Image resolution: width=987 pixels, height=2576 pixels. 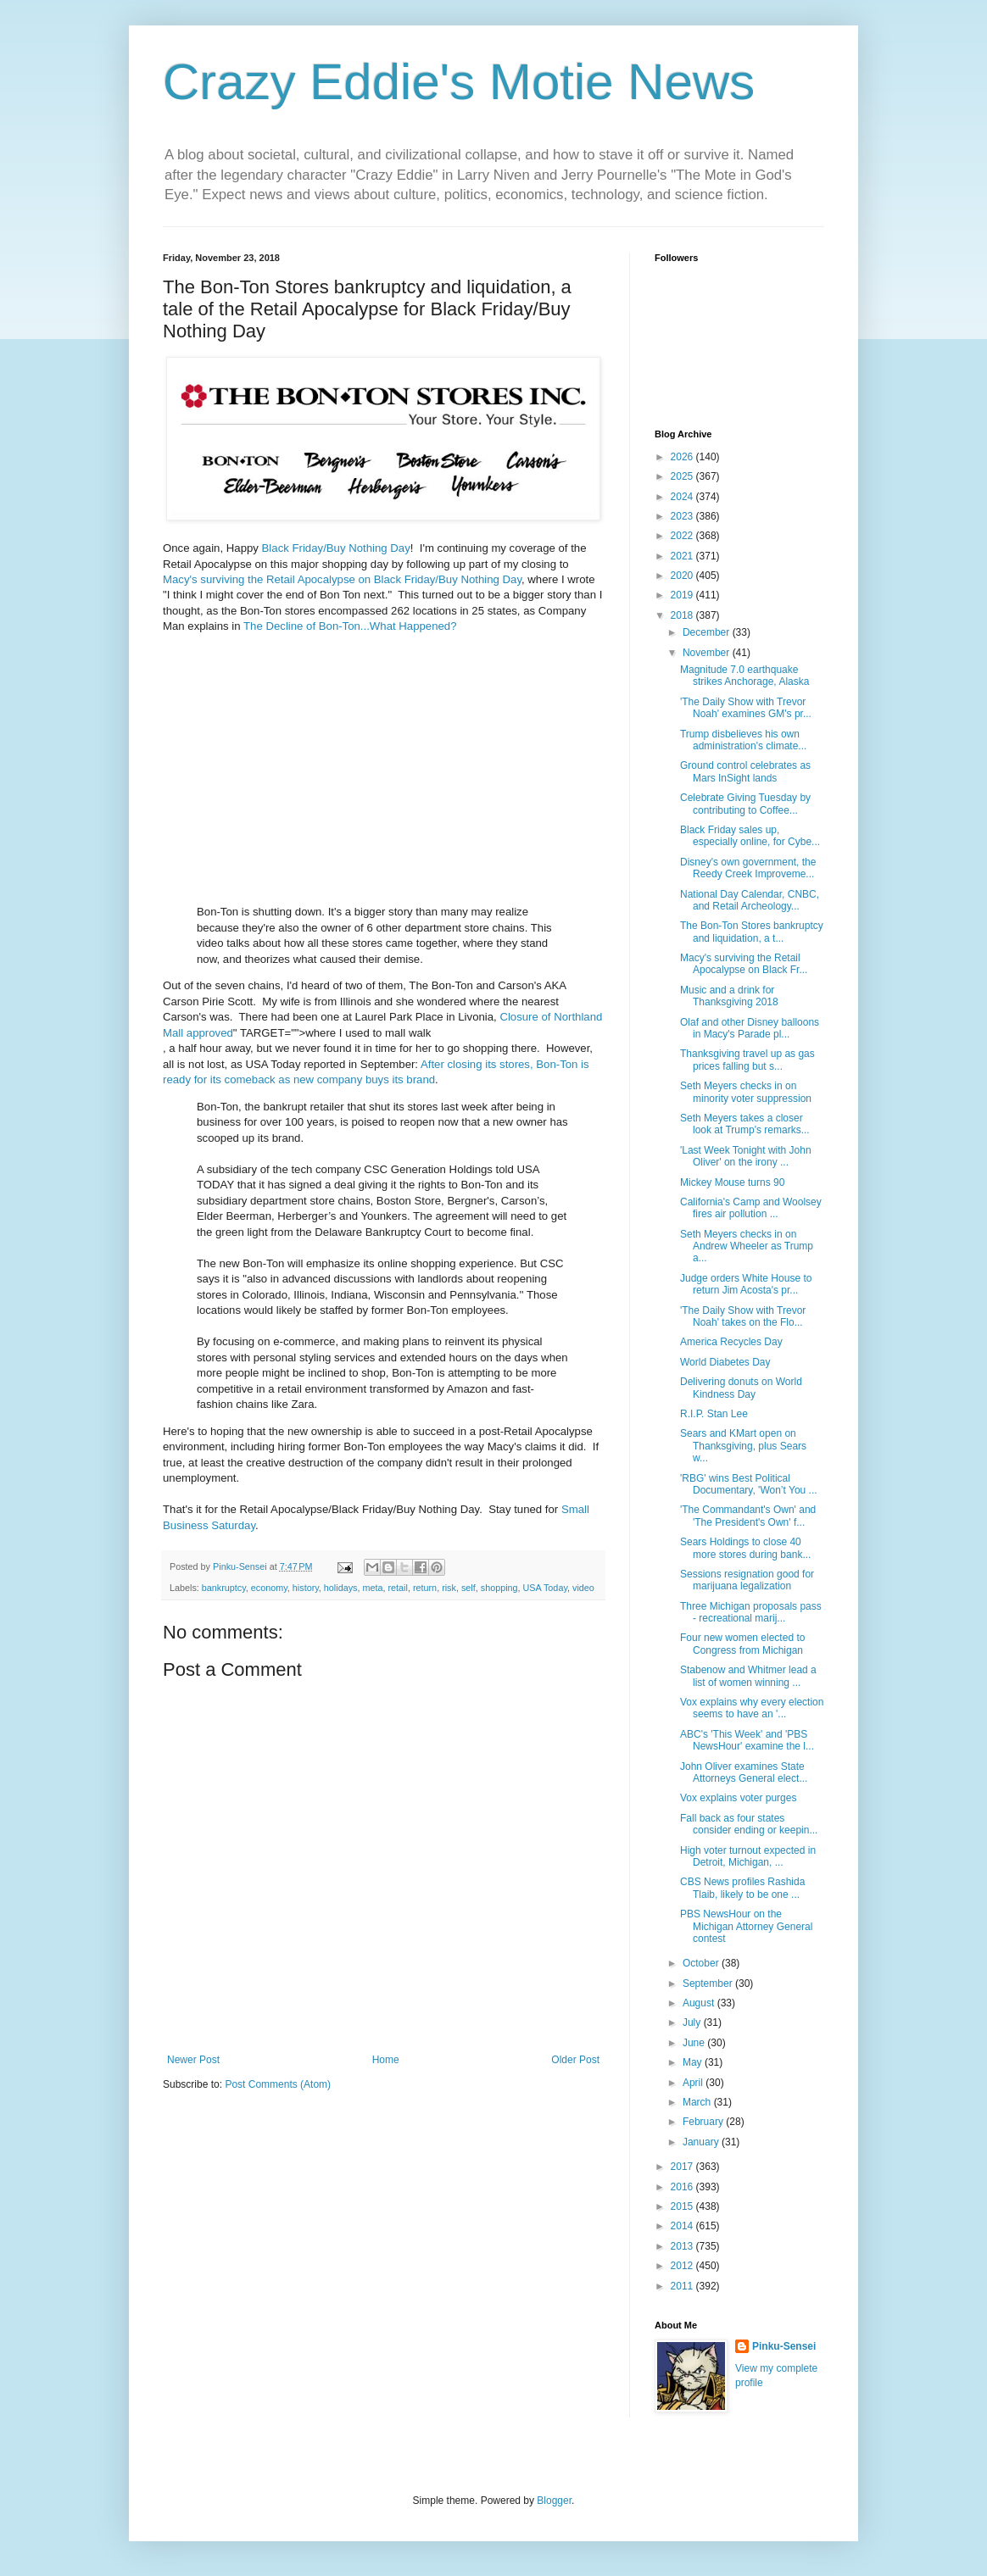 I want to click on Judge orders White House to return Jim Acosta's pr..., so click(x=745, y=1284).